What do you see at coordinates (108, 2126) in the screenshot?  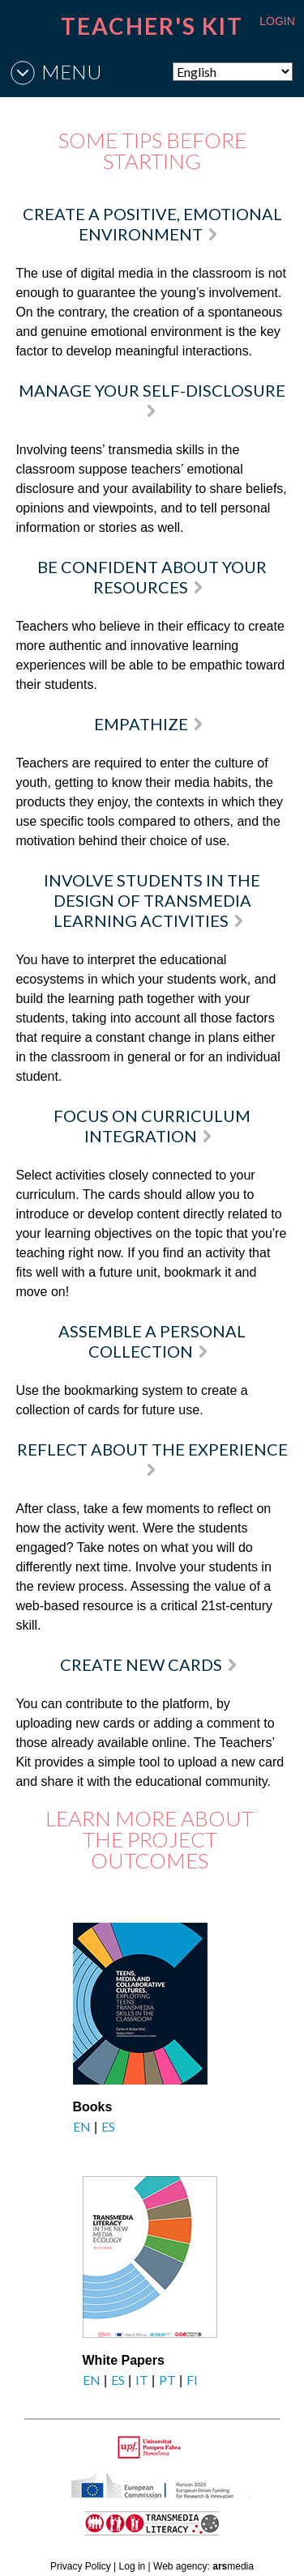 I see `ES` at bounding box center [108, 2126].